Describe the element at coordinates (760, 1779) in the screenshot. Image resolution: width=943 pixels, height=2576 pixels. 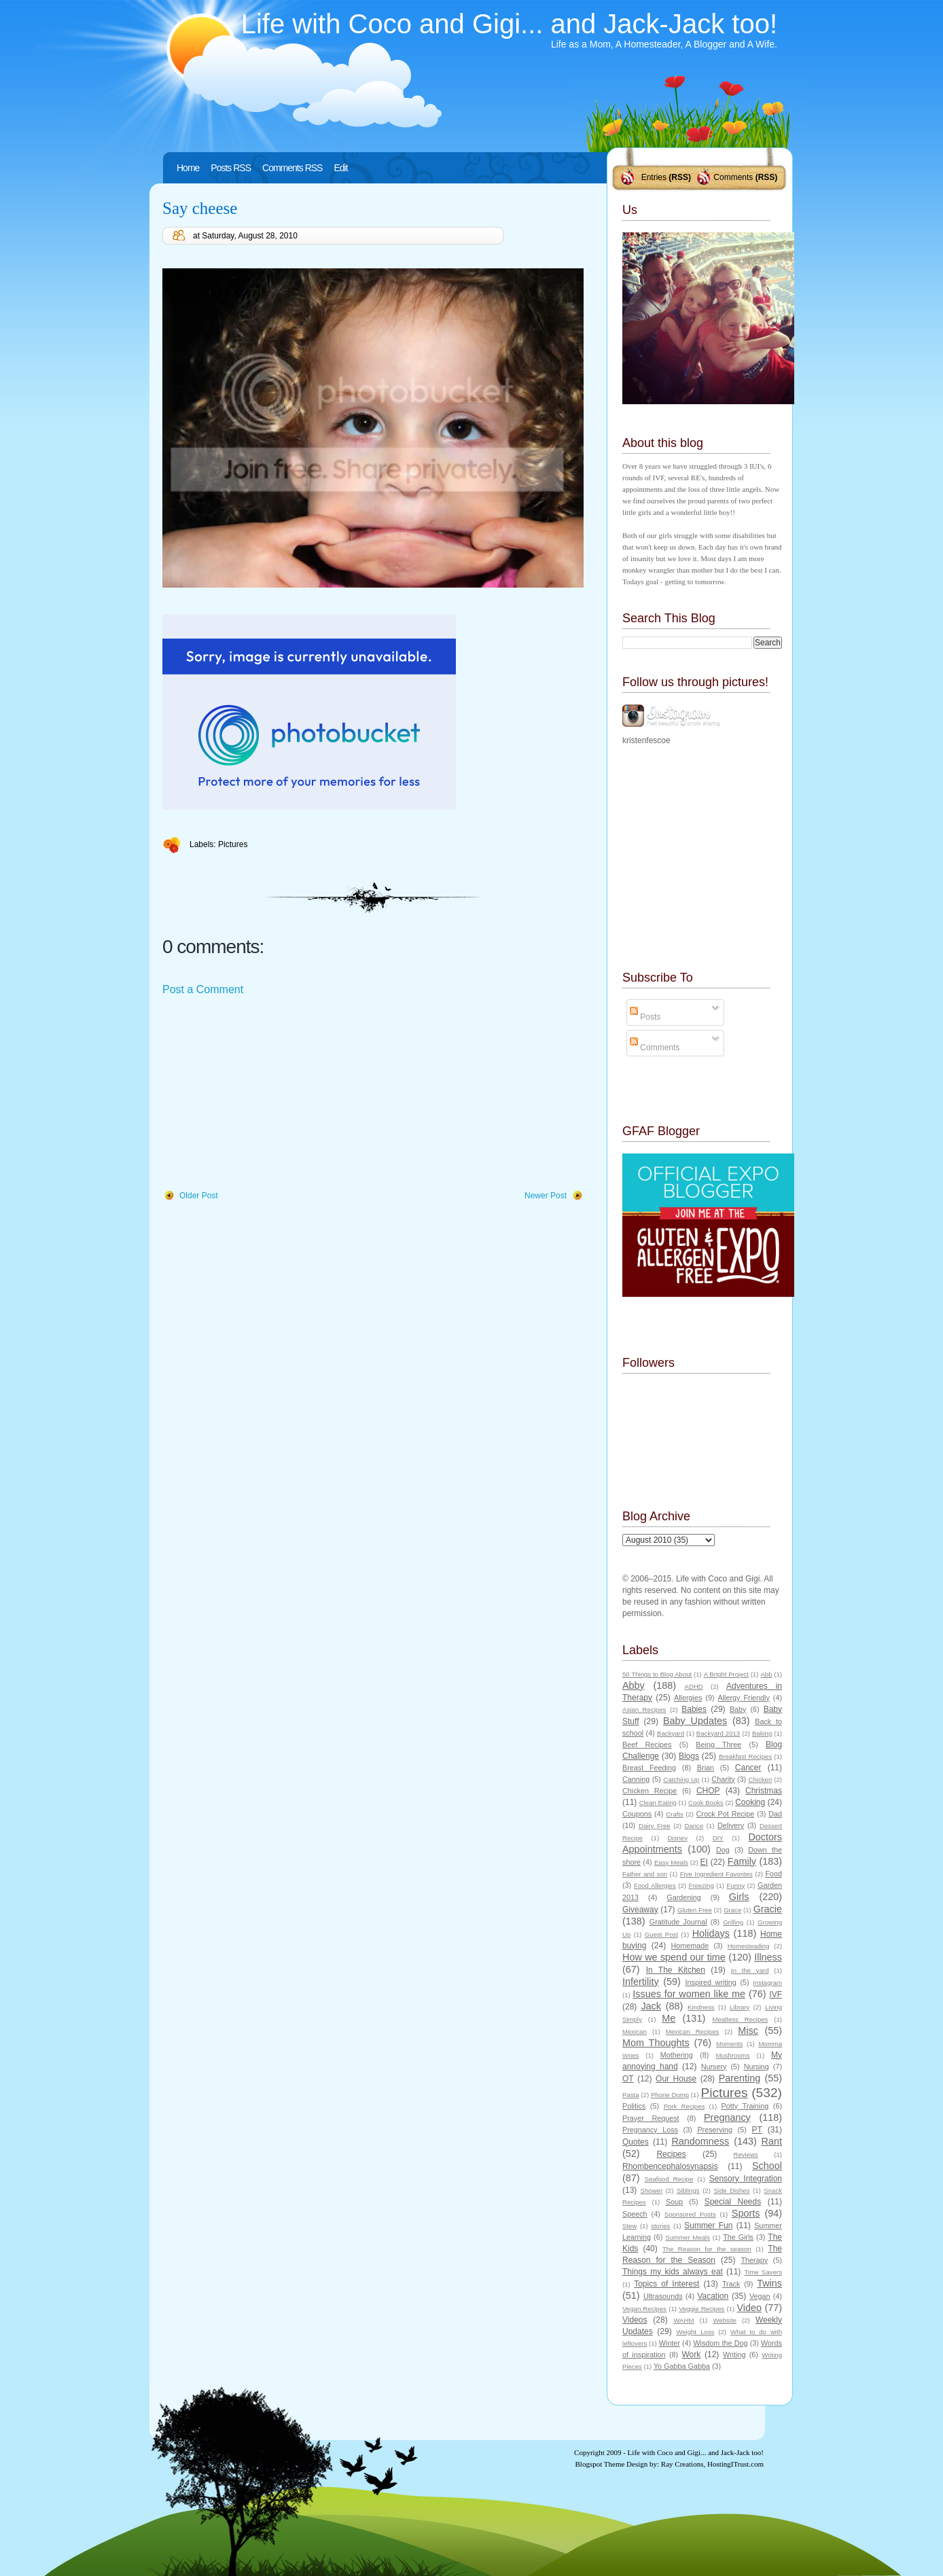
I see `Chicken` at that location.